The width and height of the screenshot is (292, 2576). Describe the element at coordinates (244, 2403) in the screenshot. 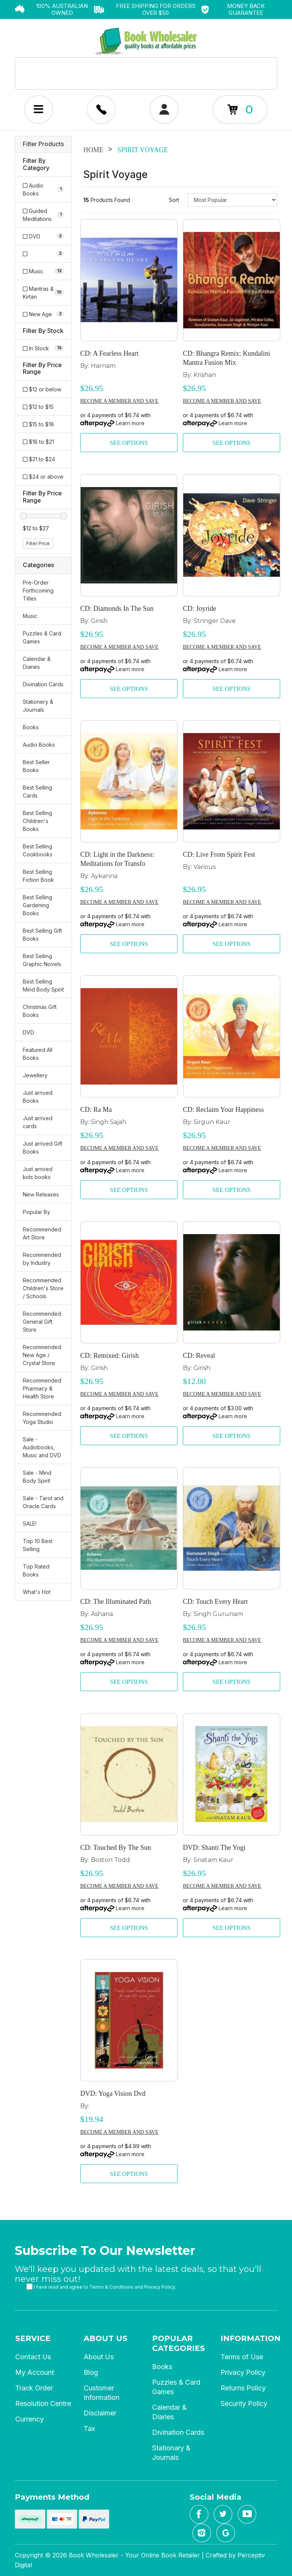

I see `Security Policy` at that location.